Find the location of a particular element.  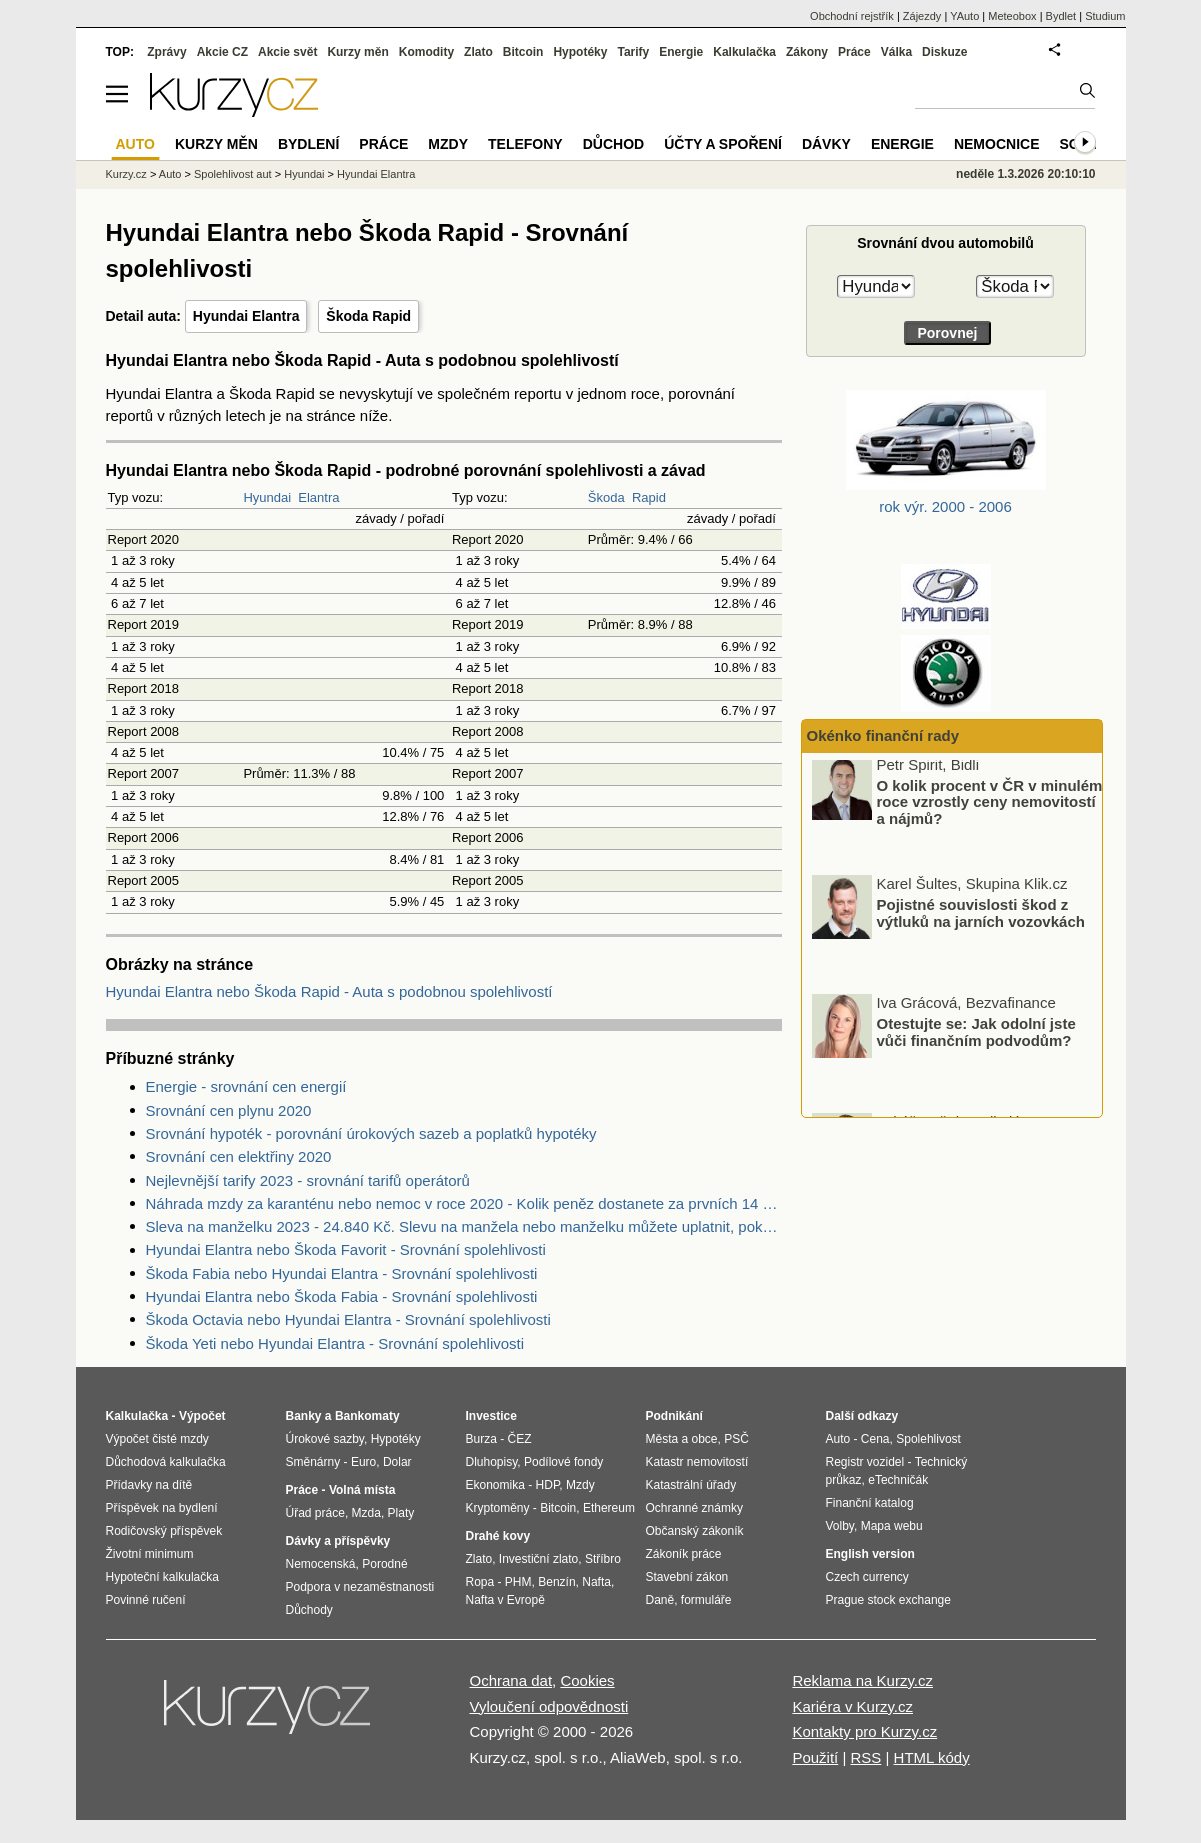

Hyundai is located at coordinates (267, 497).